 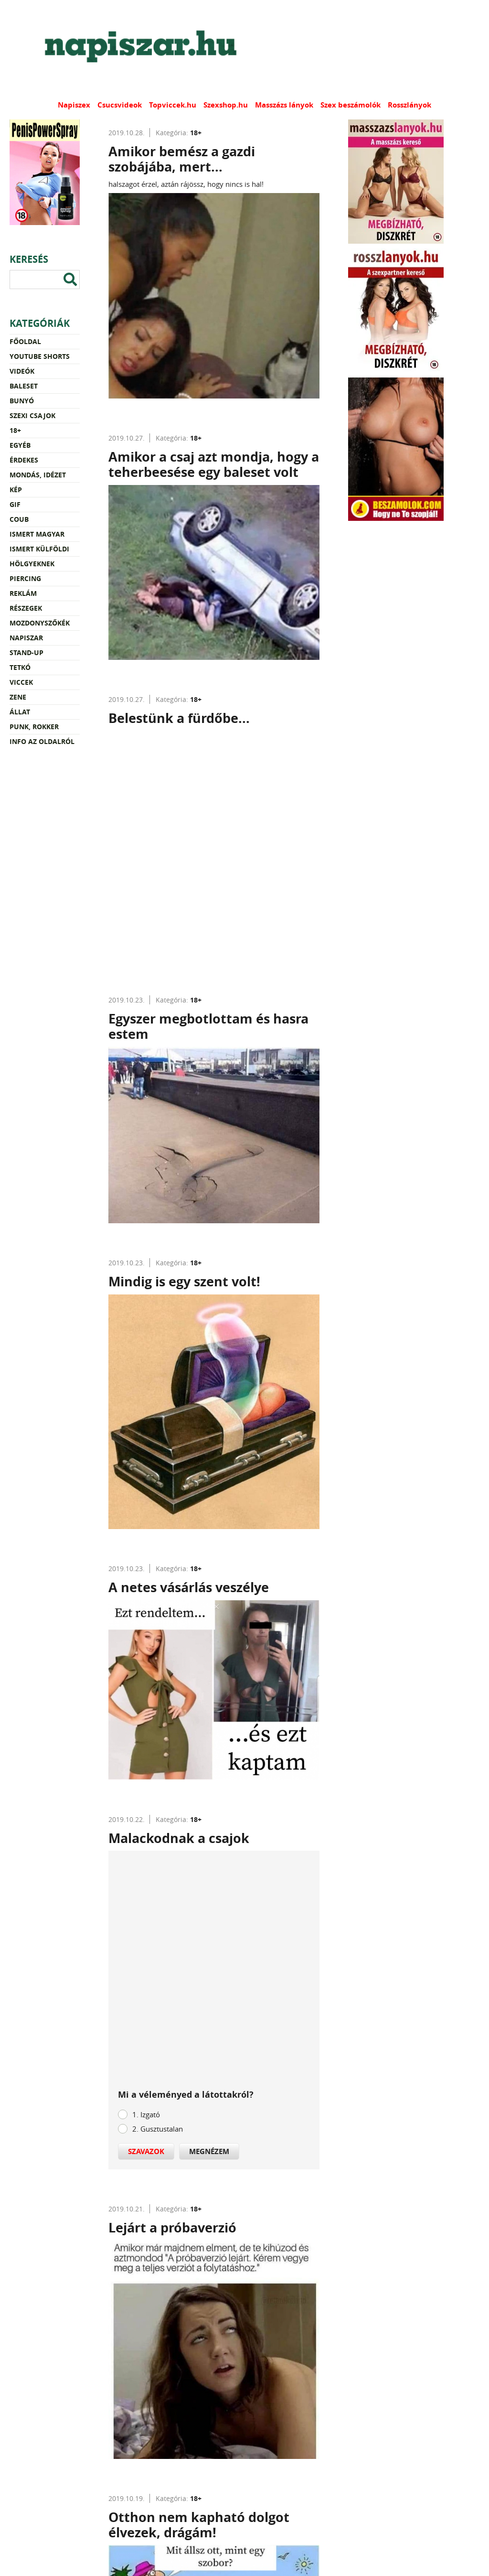 What do you see at coordinates (20, 667) in the screenshot?
I see `Tetkó` at bounding box center [20, 667].